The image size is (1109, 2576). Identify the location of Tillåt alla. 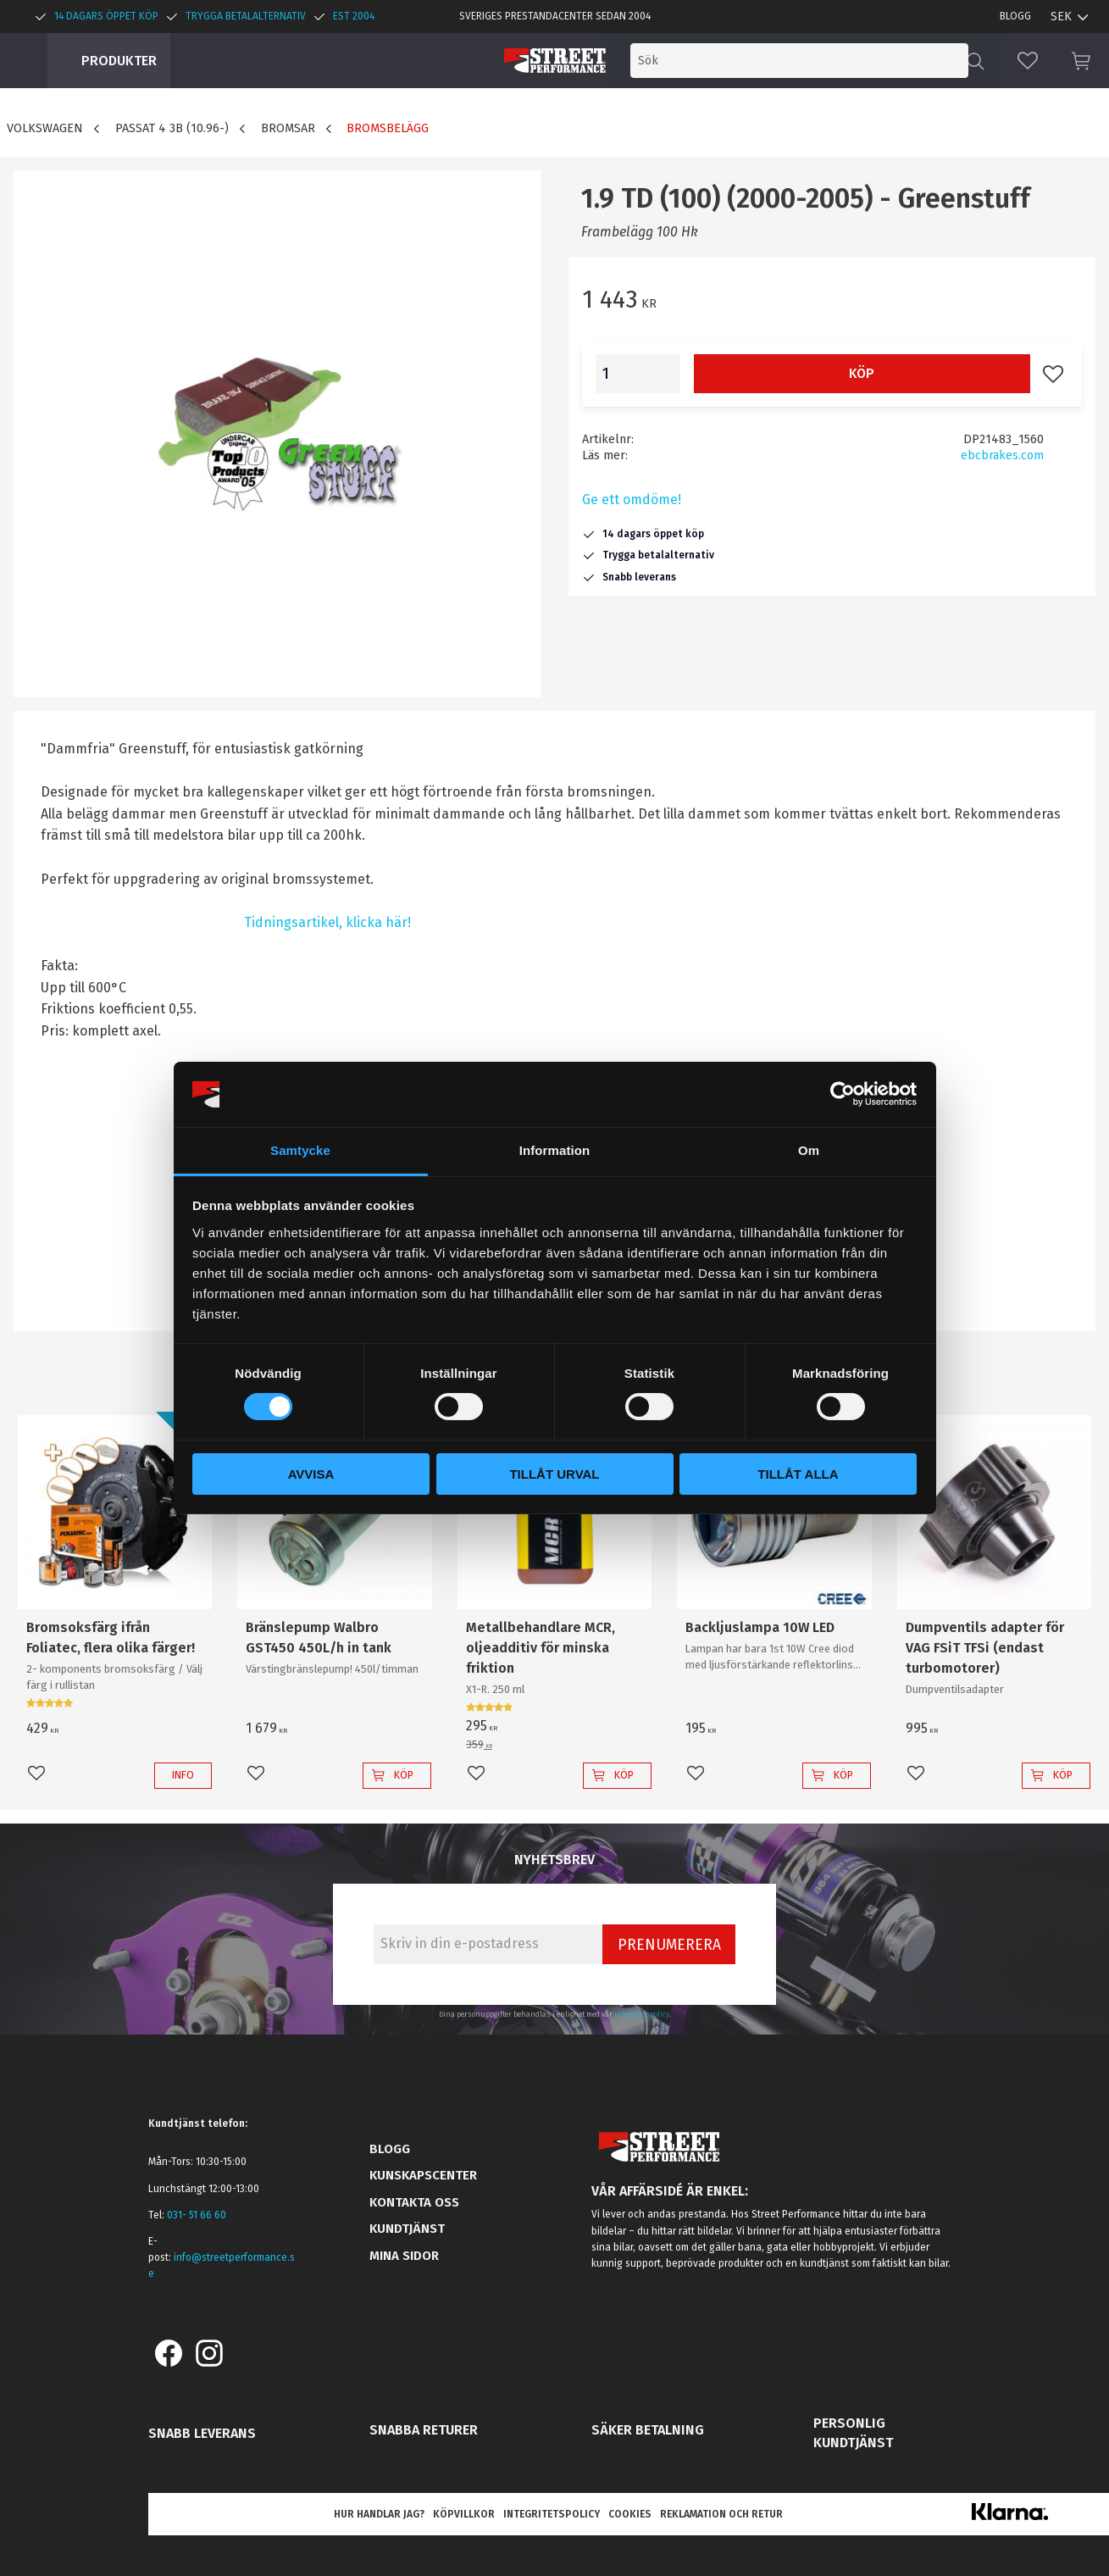
(797, 1474).